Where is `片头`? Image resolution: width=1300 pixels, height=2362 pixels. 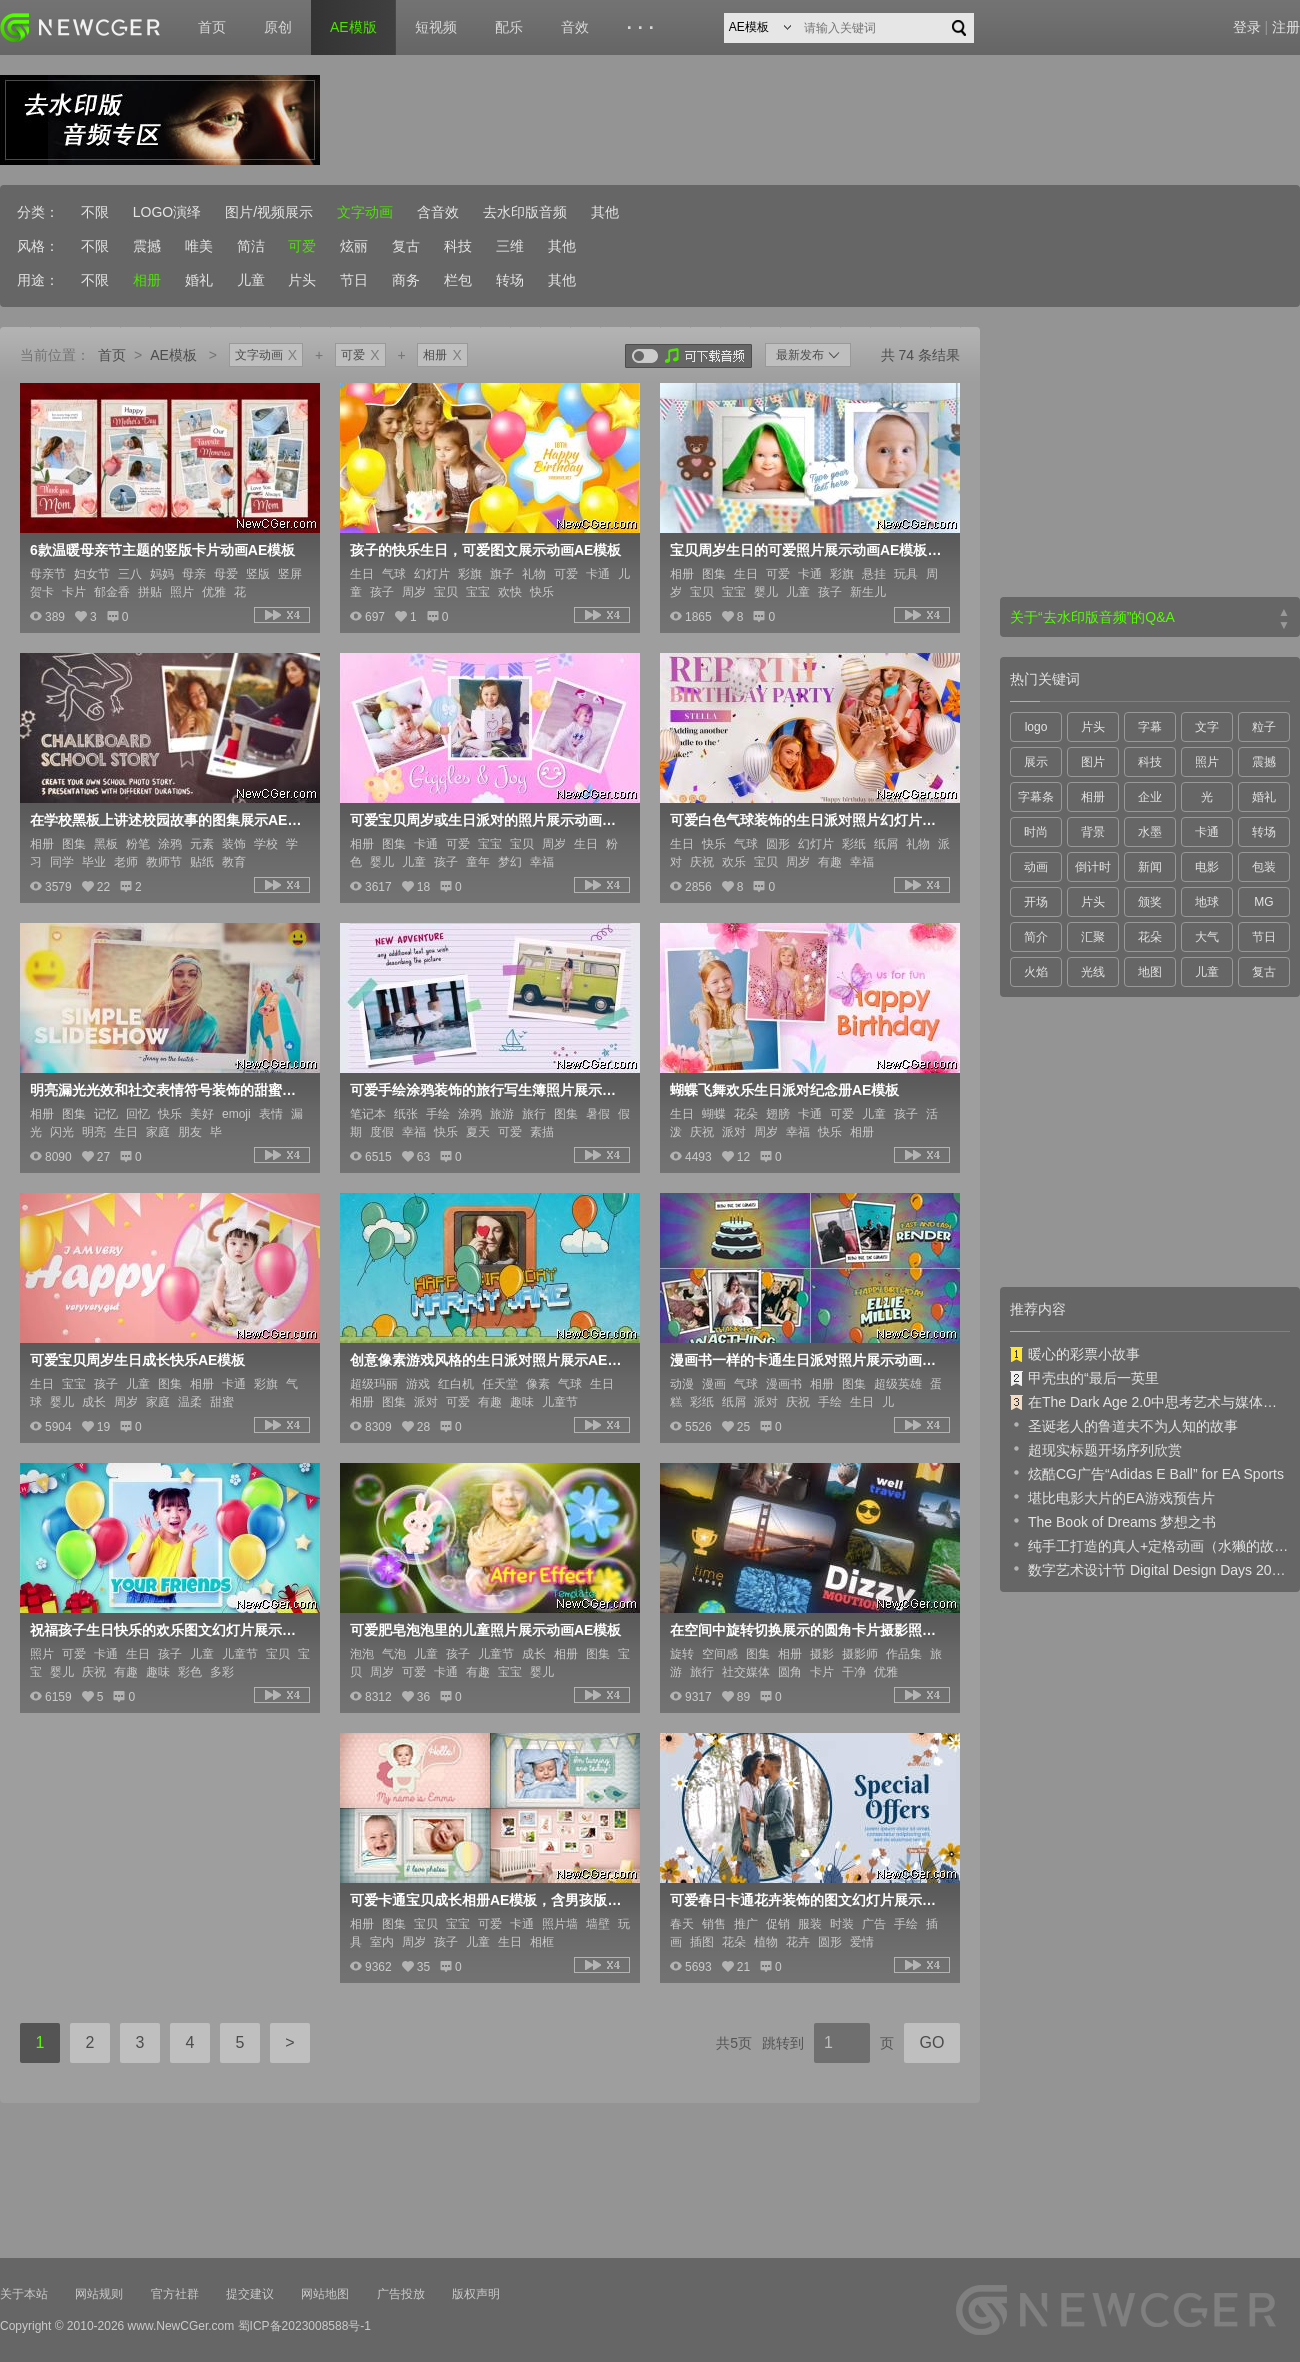 片头 is located at coordinates (302, 280).